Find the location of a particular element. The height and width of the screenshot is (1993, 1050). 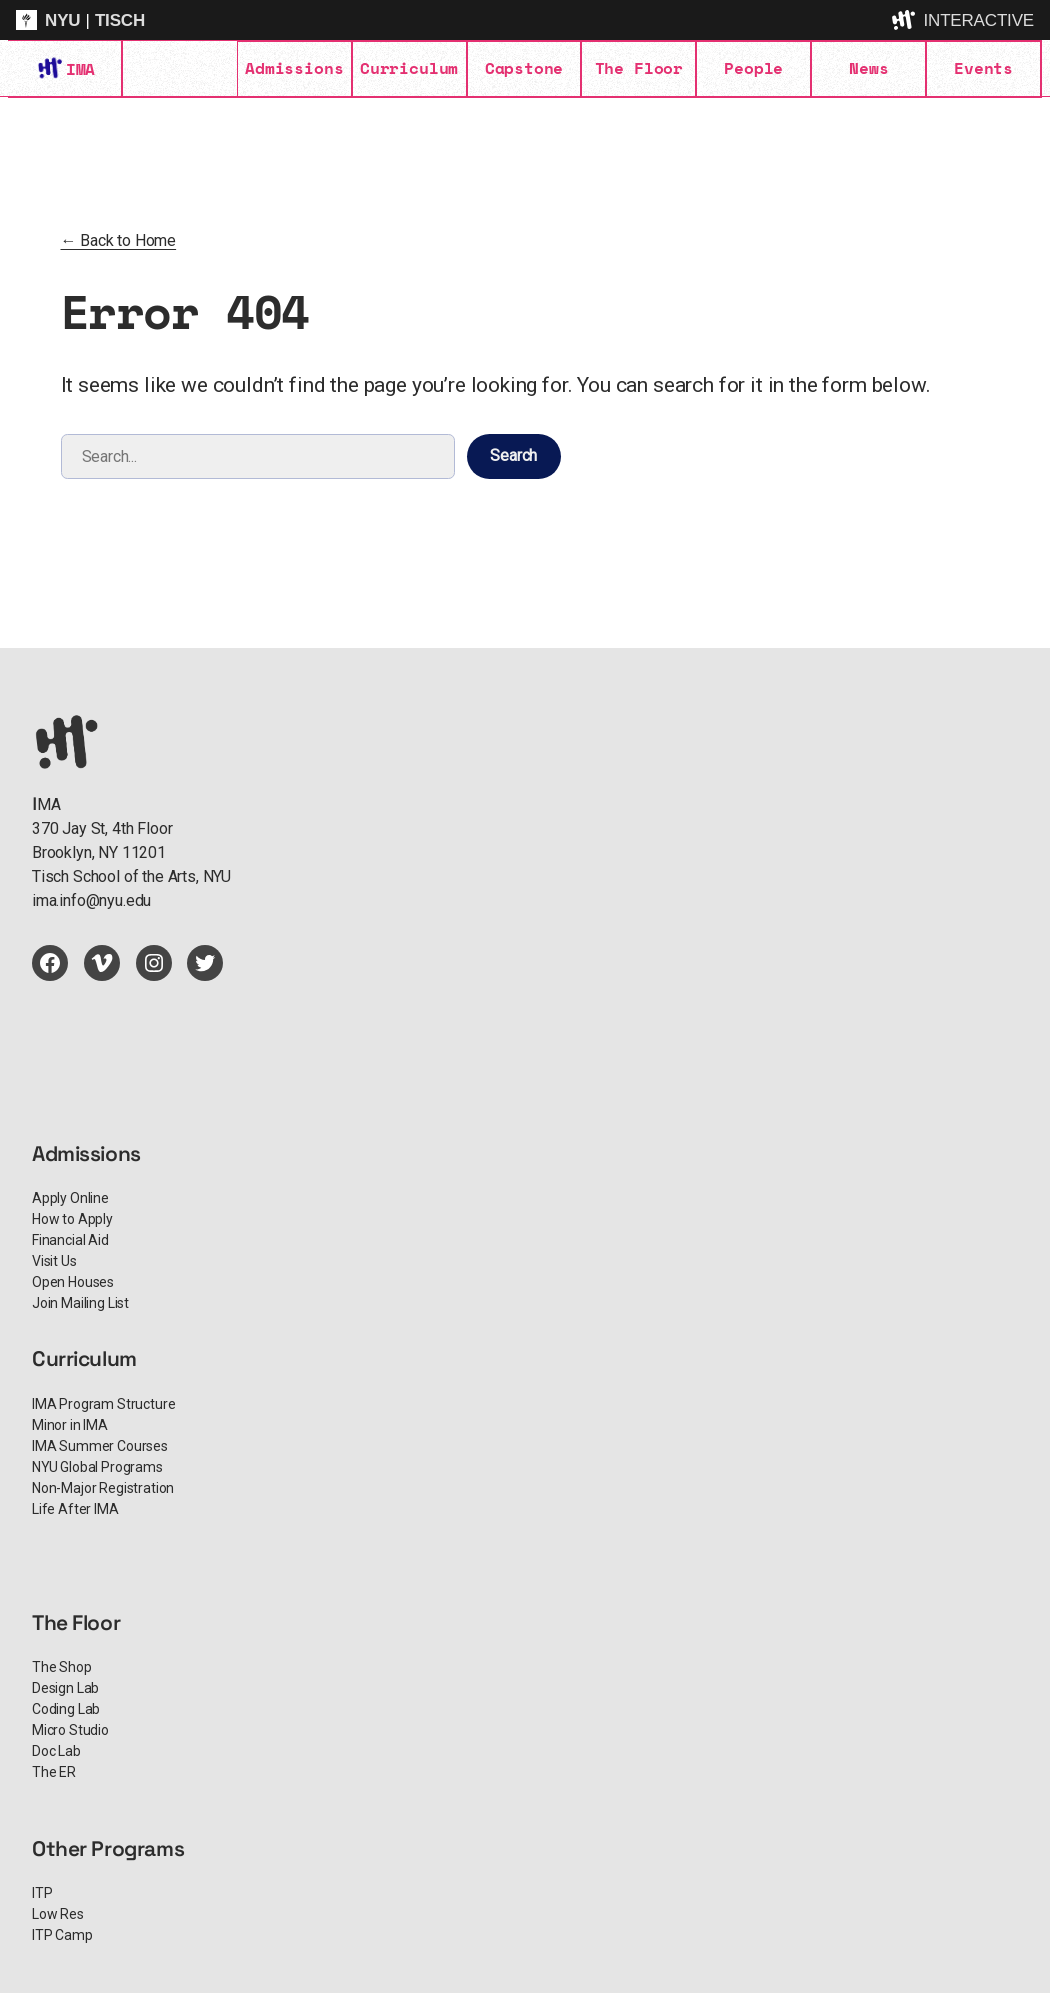

Minor in IMA is located at coordinates (70, 1425).